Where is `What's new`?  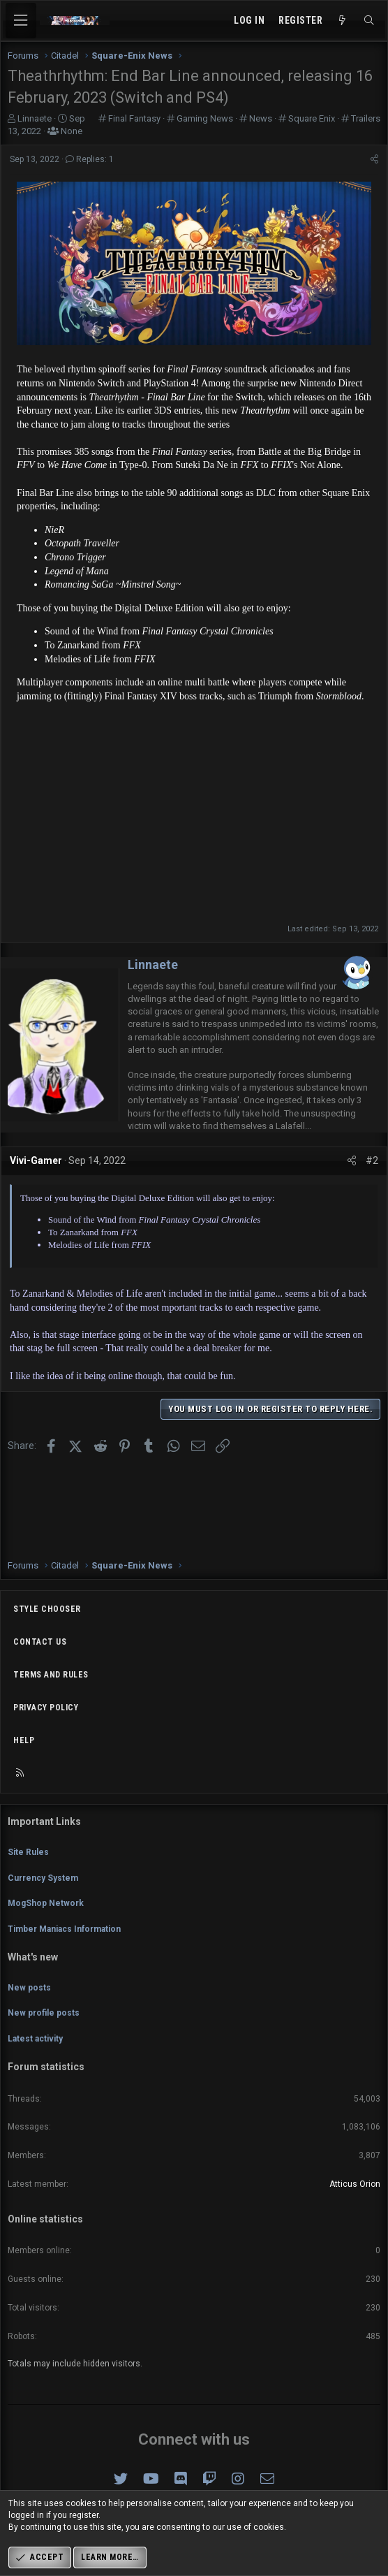 What's new is located at coordinates (33, 1957).